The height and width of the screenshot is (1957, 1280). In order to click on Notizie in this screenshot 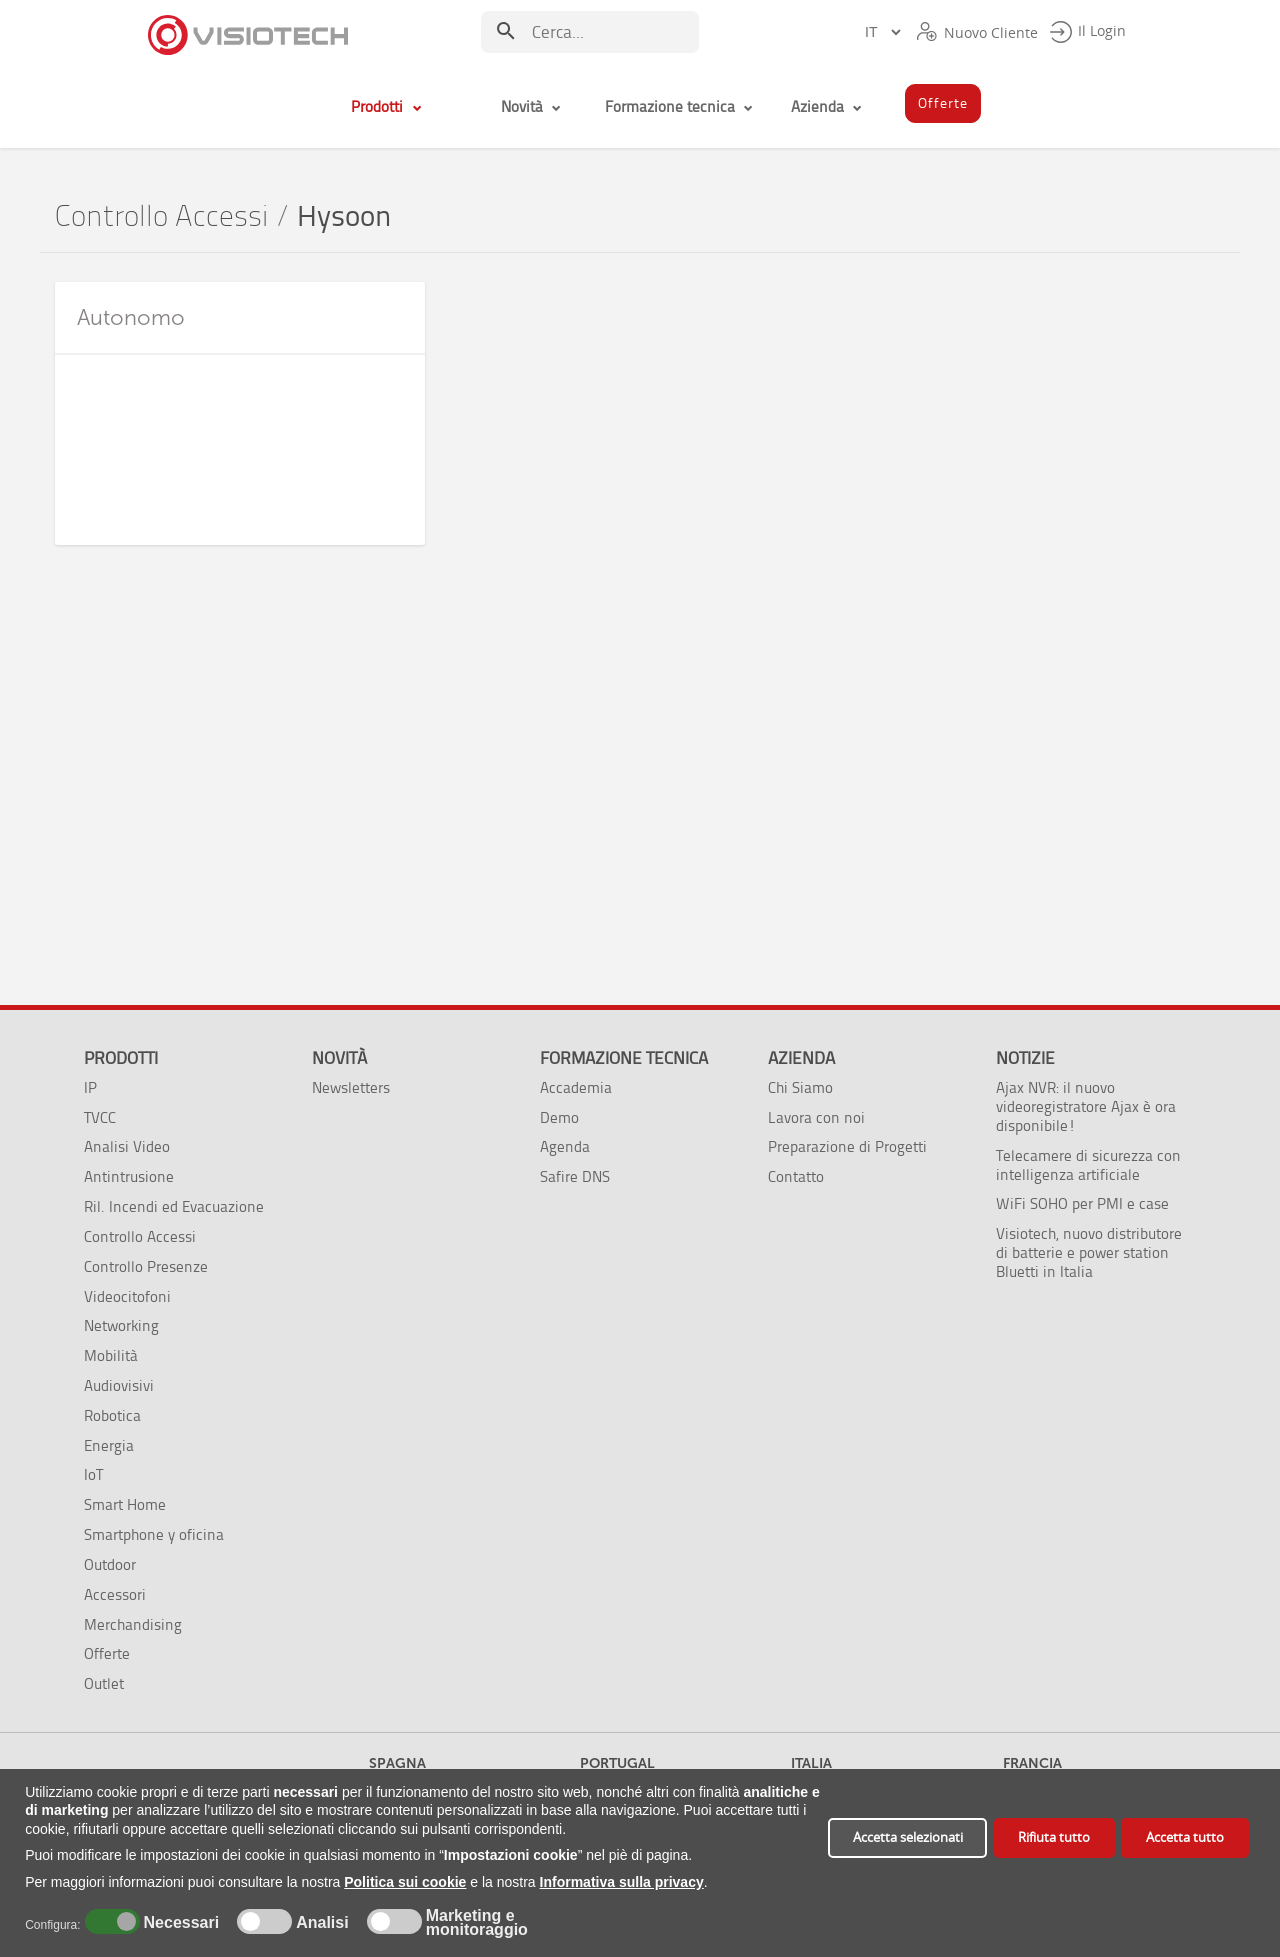, I will do `click(1025, 1058)`.